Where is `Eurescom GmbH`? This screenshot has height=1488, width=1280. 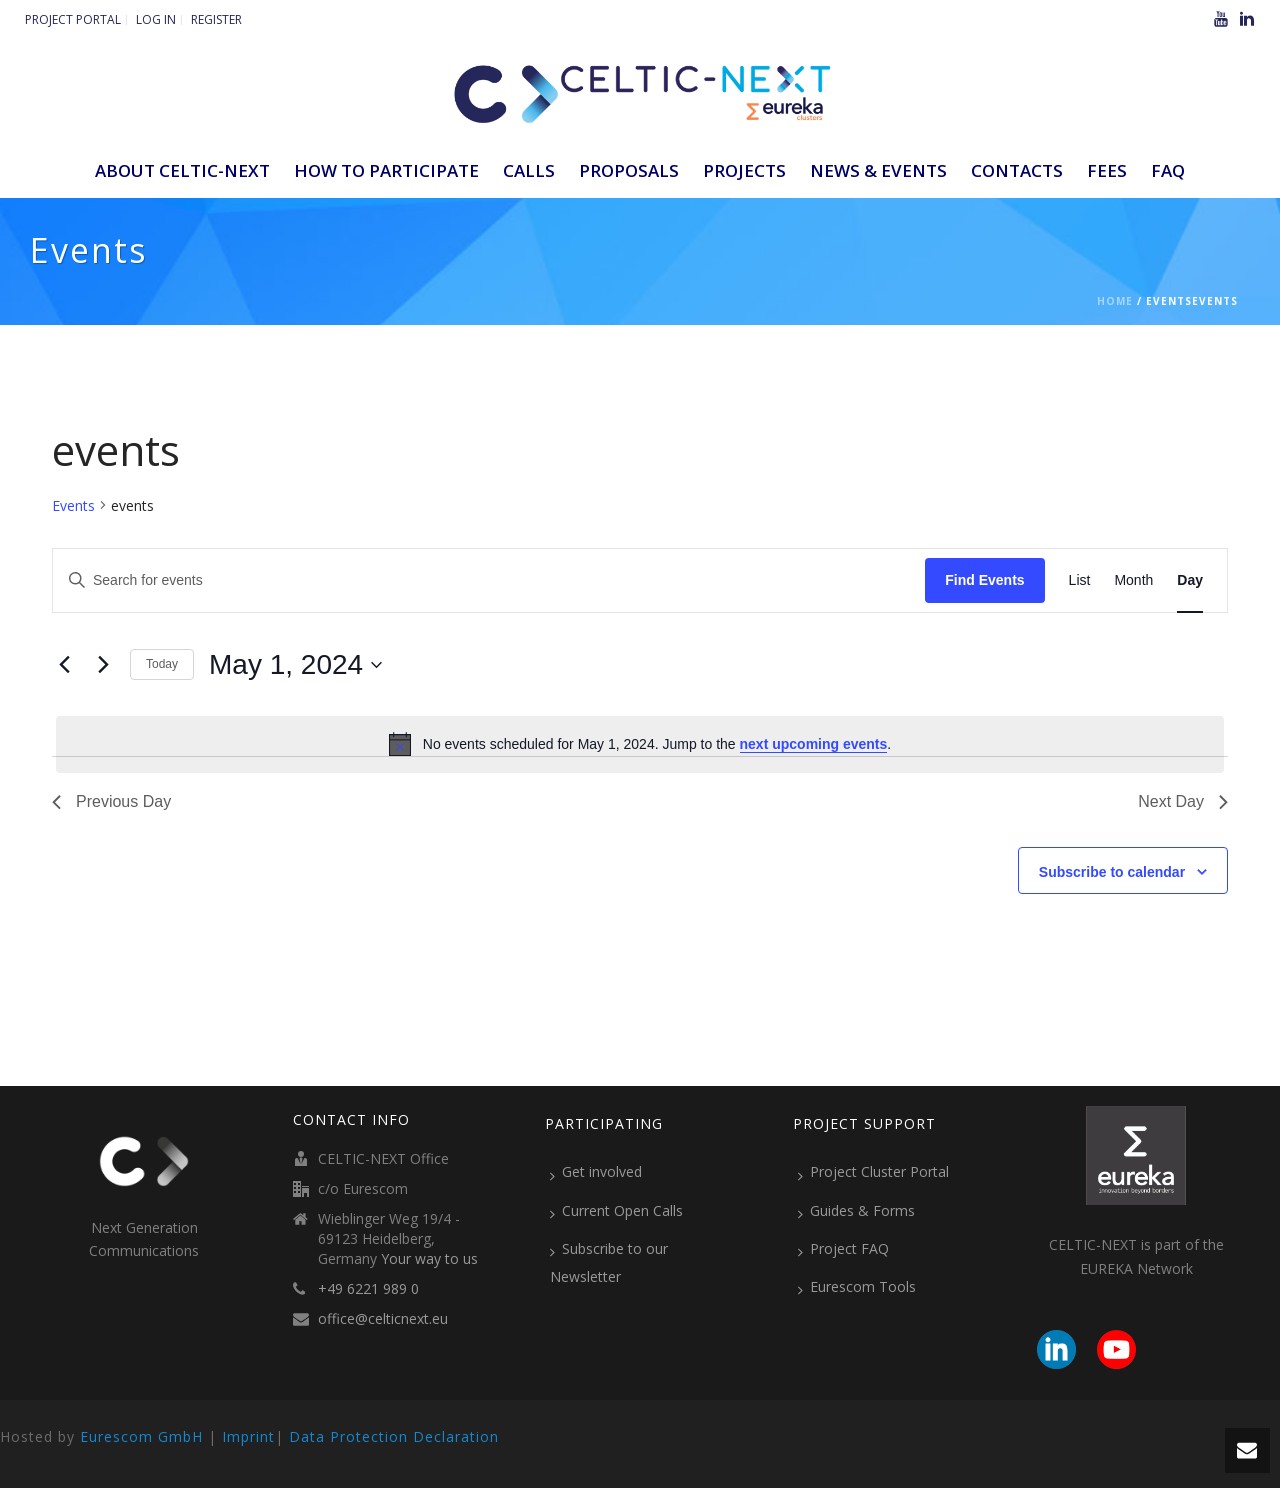 Eurescom GmbH is located at coordinates (141, 1436).